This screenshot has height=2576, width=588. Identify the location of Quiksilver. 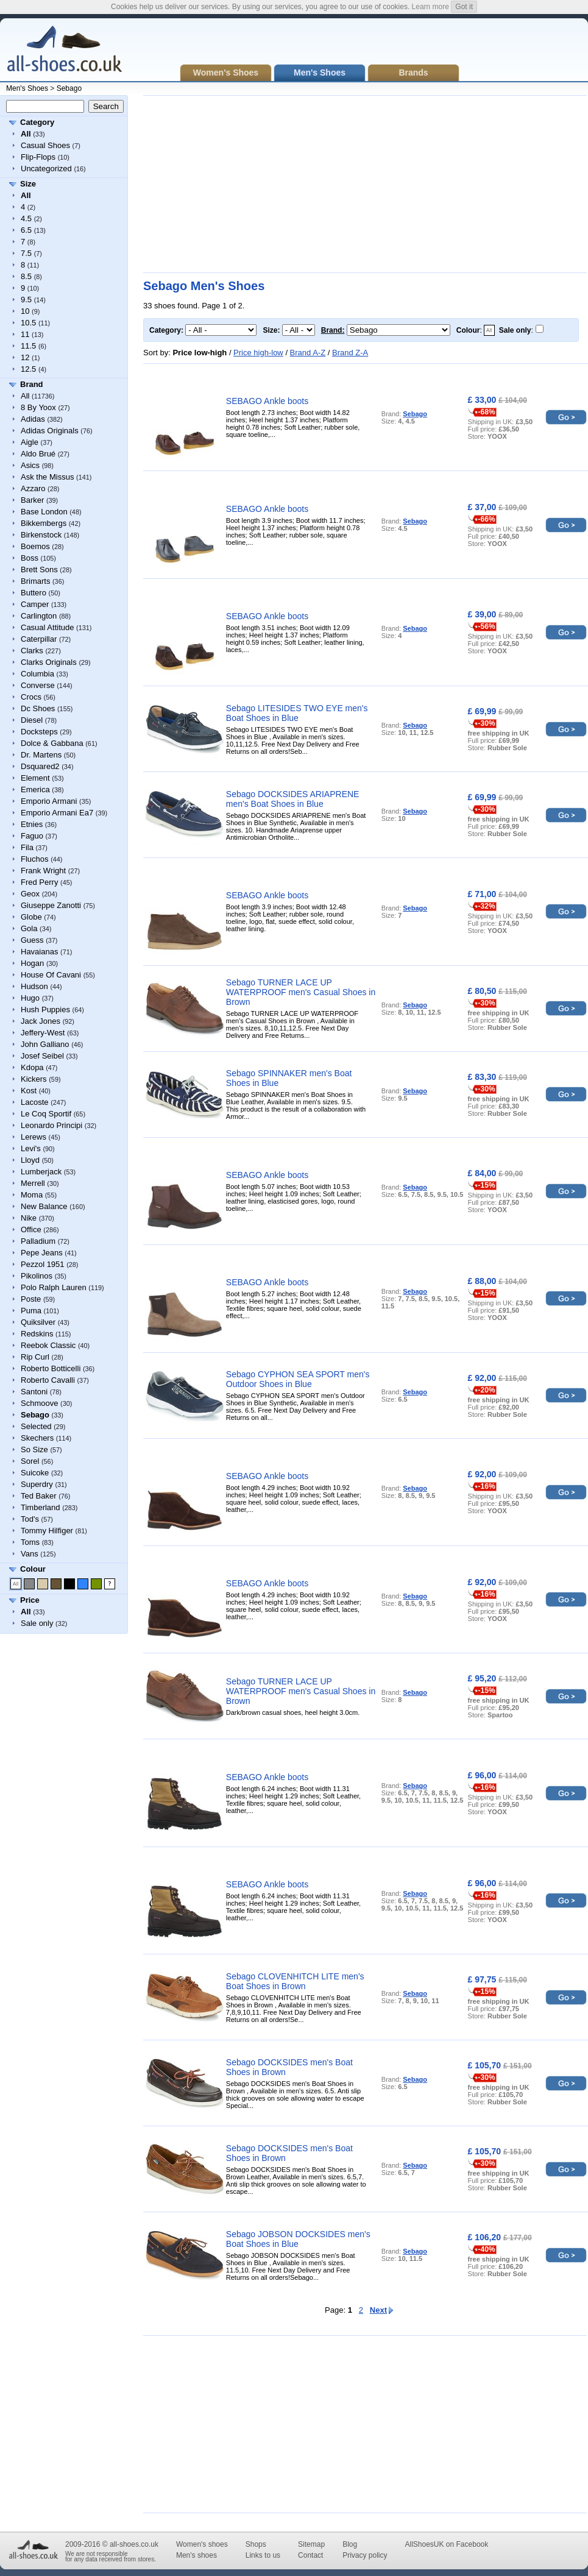
(38, 1322).